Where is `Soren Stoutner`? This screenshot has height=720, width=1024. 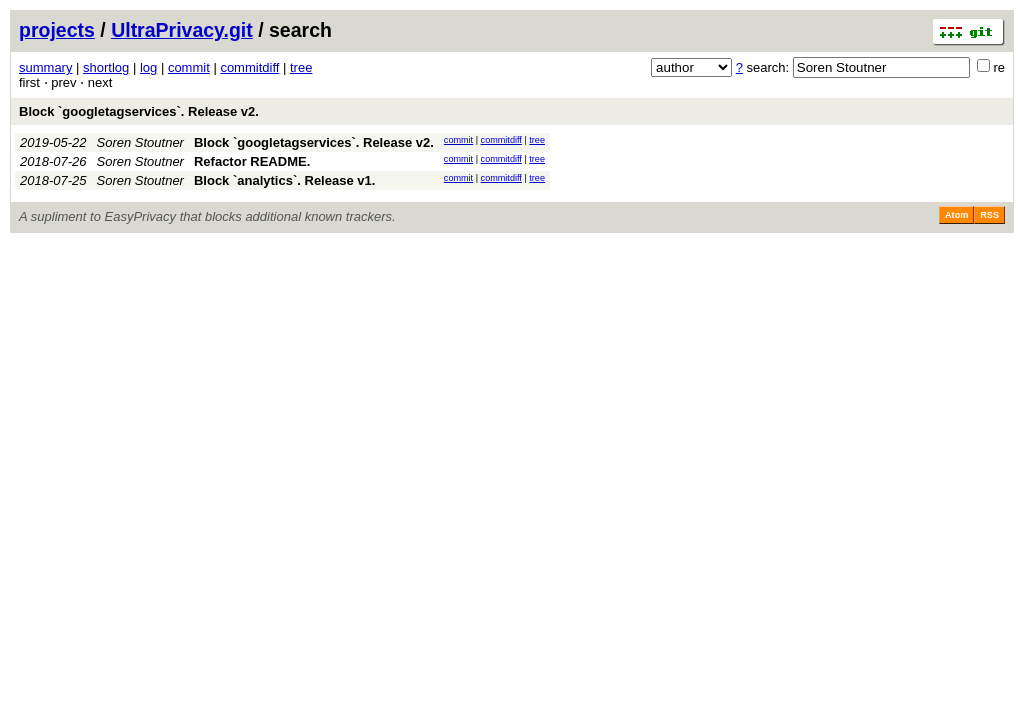
Soren Stoutner is located at coordinates (140, 142).